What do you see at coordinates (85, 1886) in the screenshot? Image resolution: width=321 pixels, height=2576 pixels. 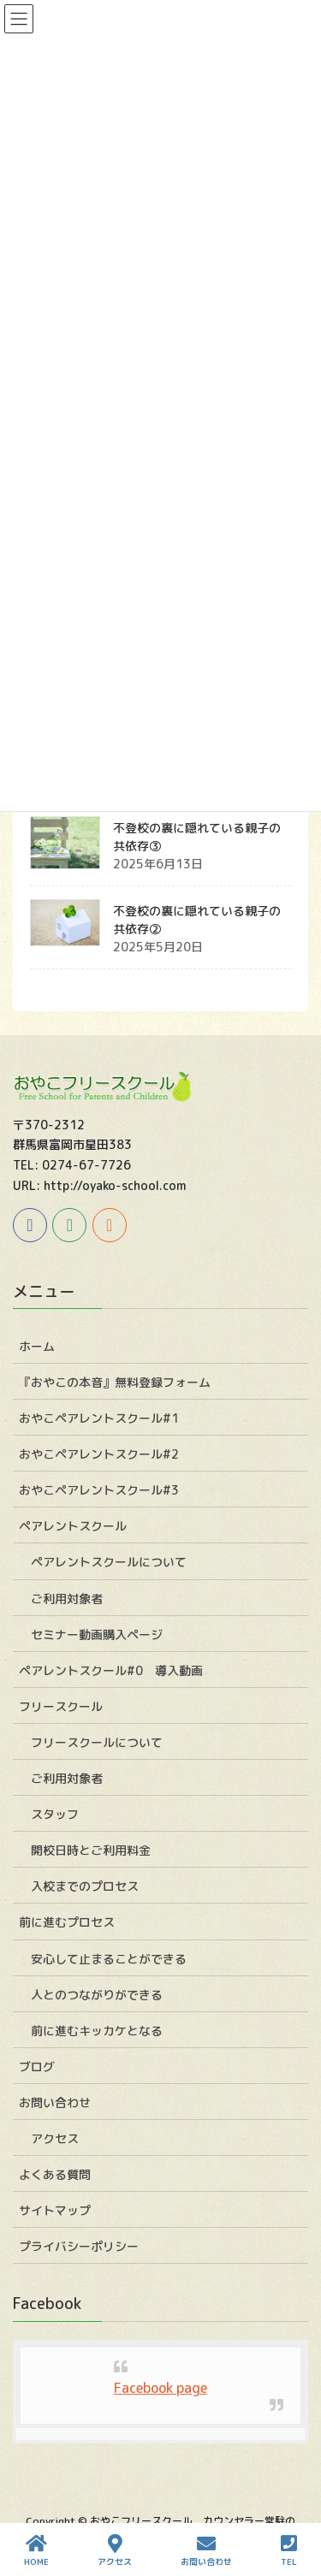 I see `入校までのプロセス` at bounding box center [85, 1886].